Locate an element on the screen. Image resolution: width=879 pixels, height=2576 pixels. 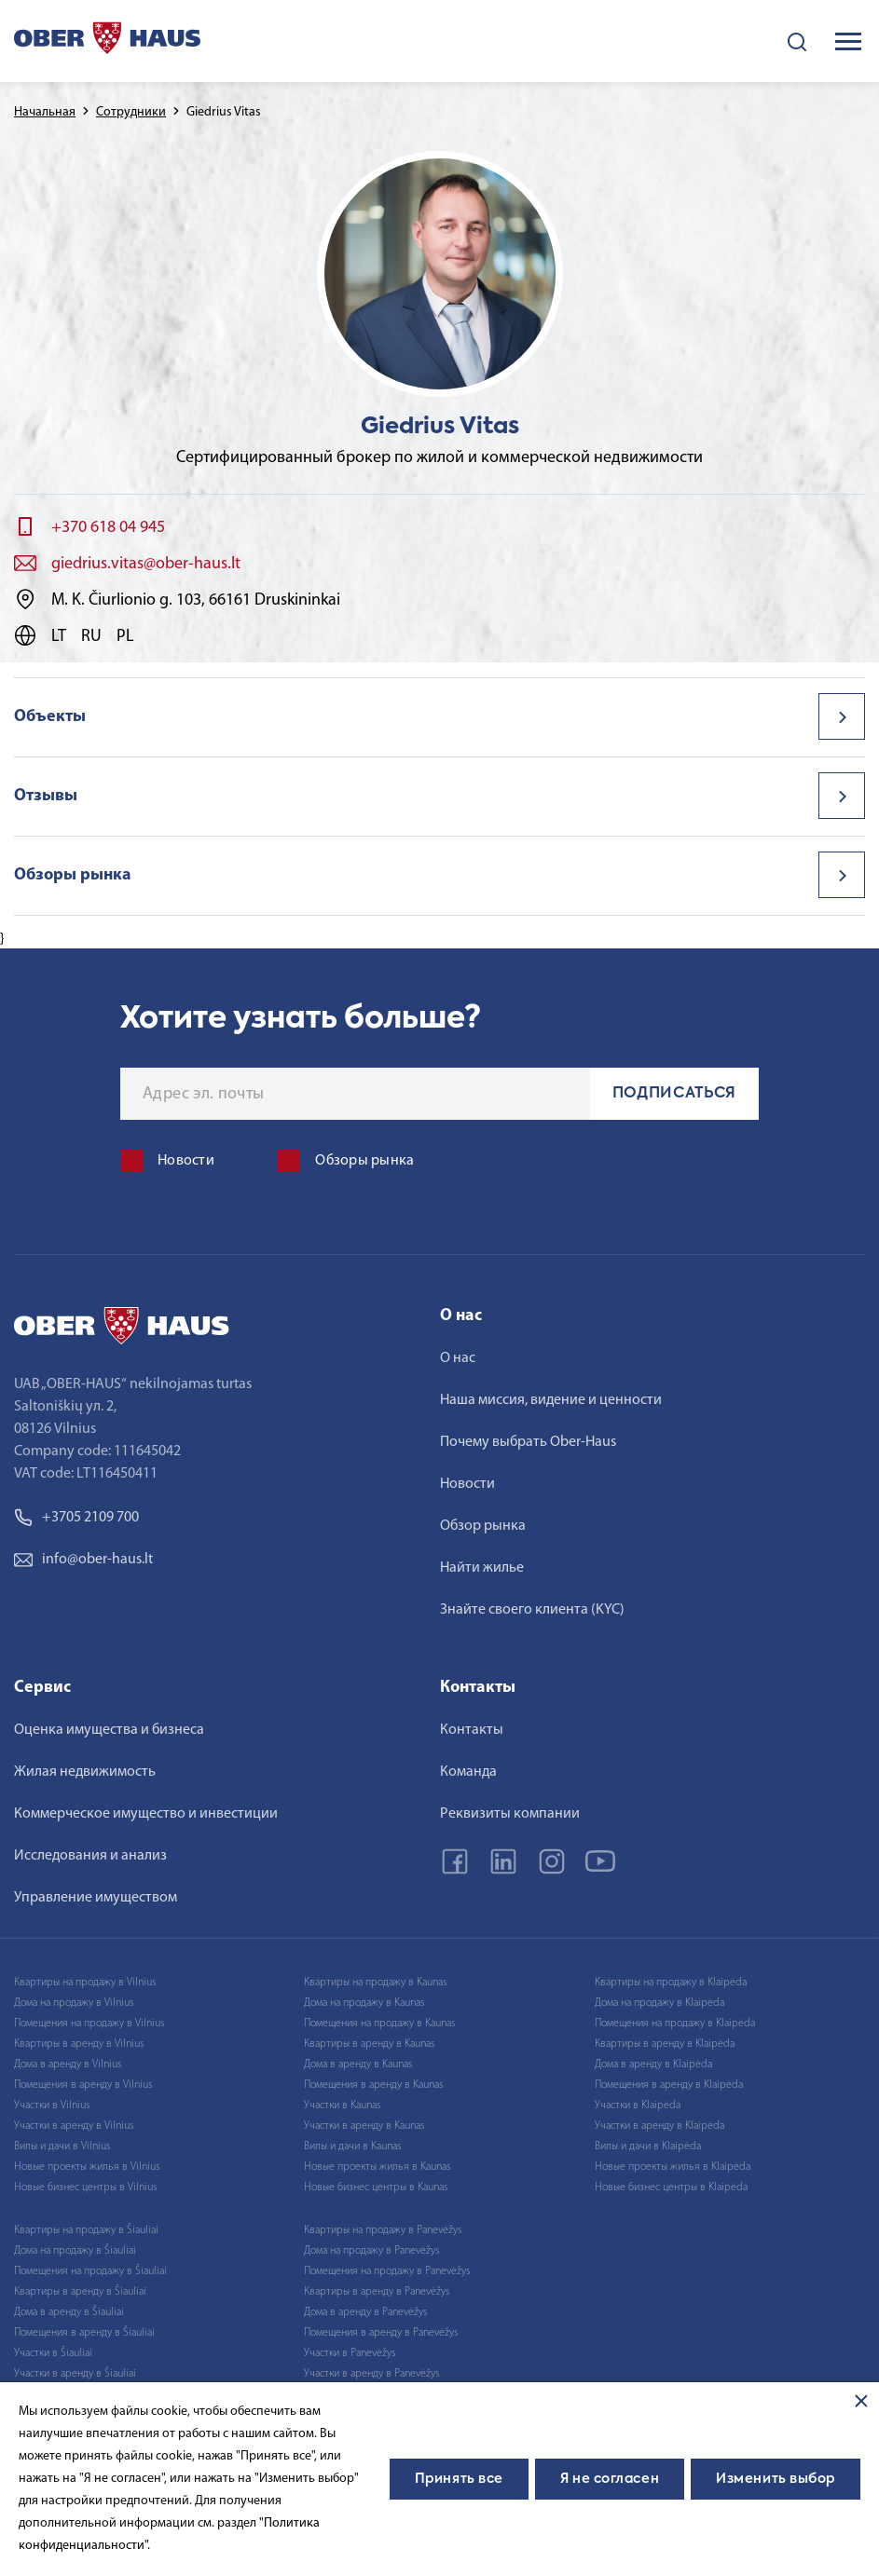
Участки в Šiauliai is located at coordinates (53, 2353).